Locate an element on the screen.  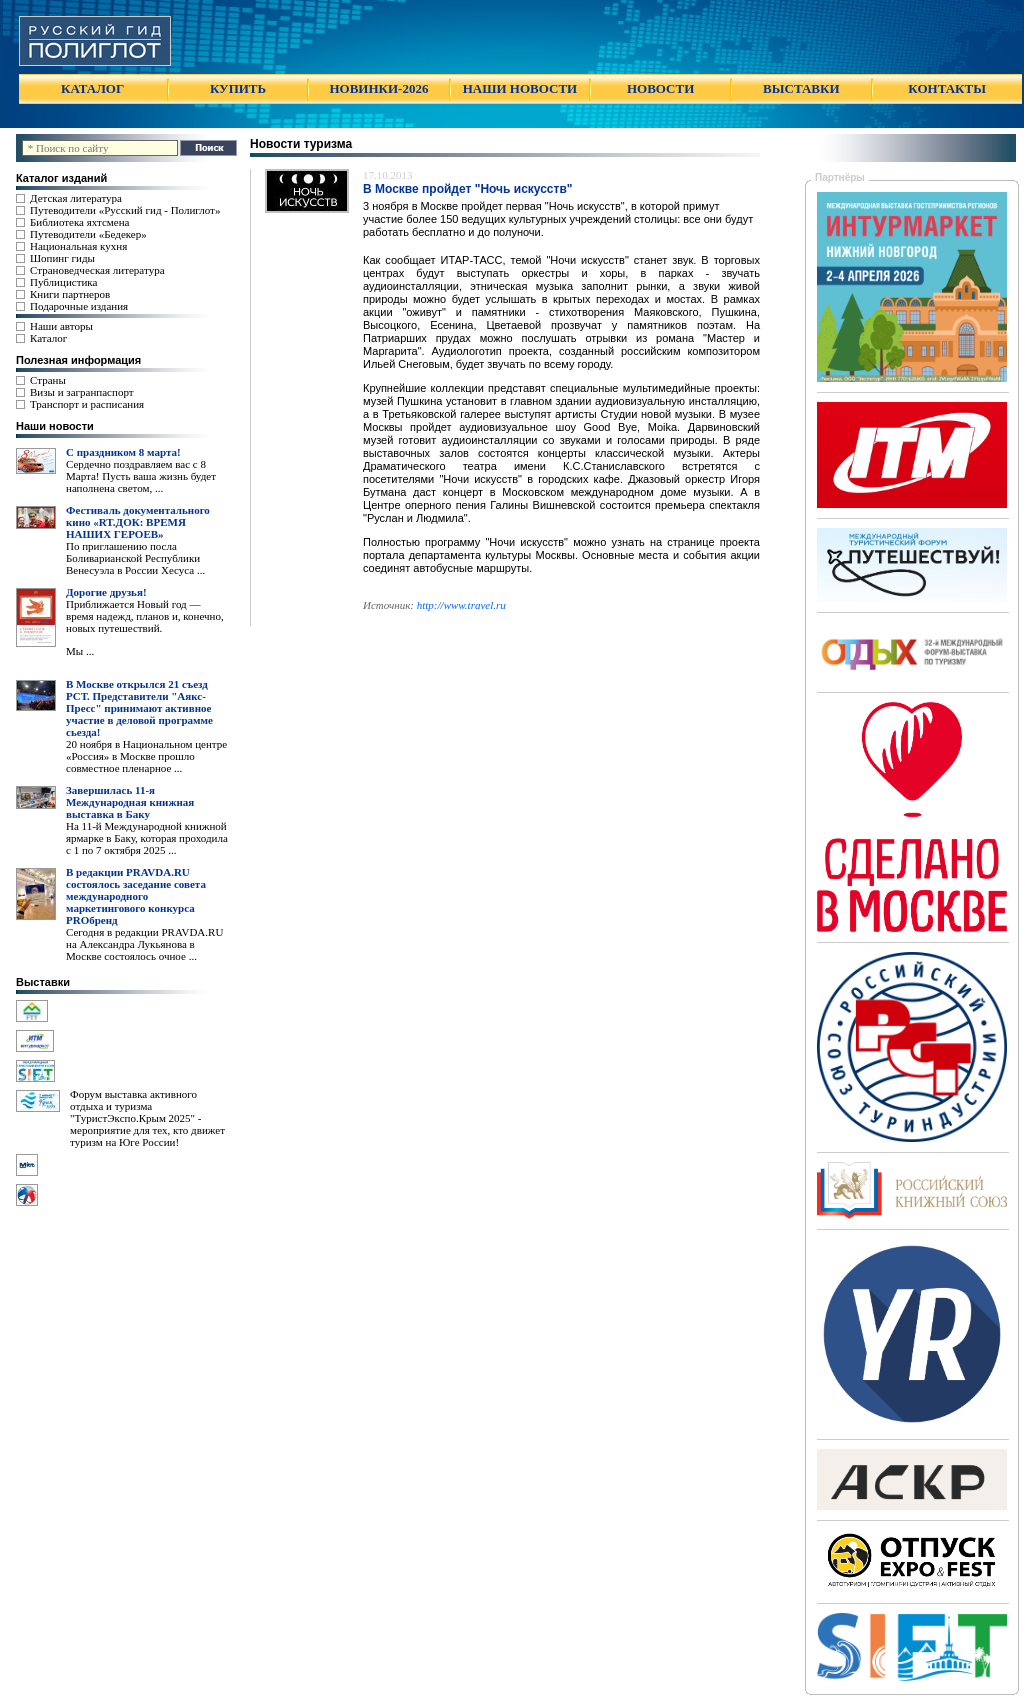
Библиотека яхтсмена is located at coordinates (79, 222).